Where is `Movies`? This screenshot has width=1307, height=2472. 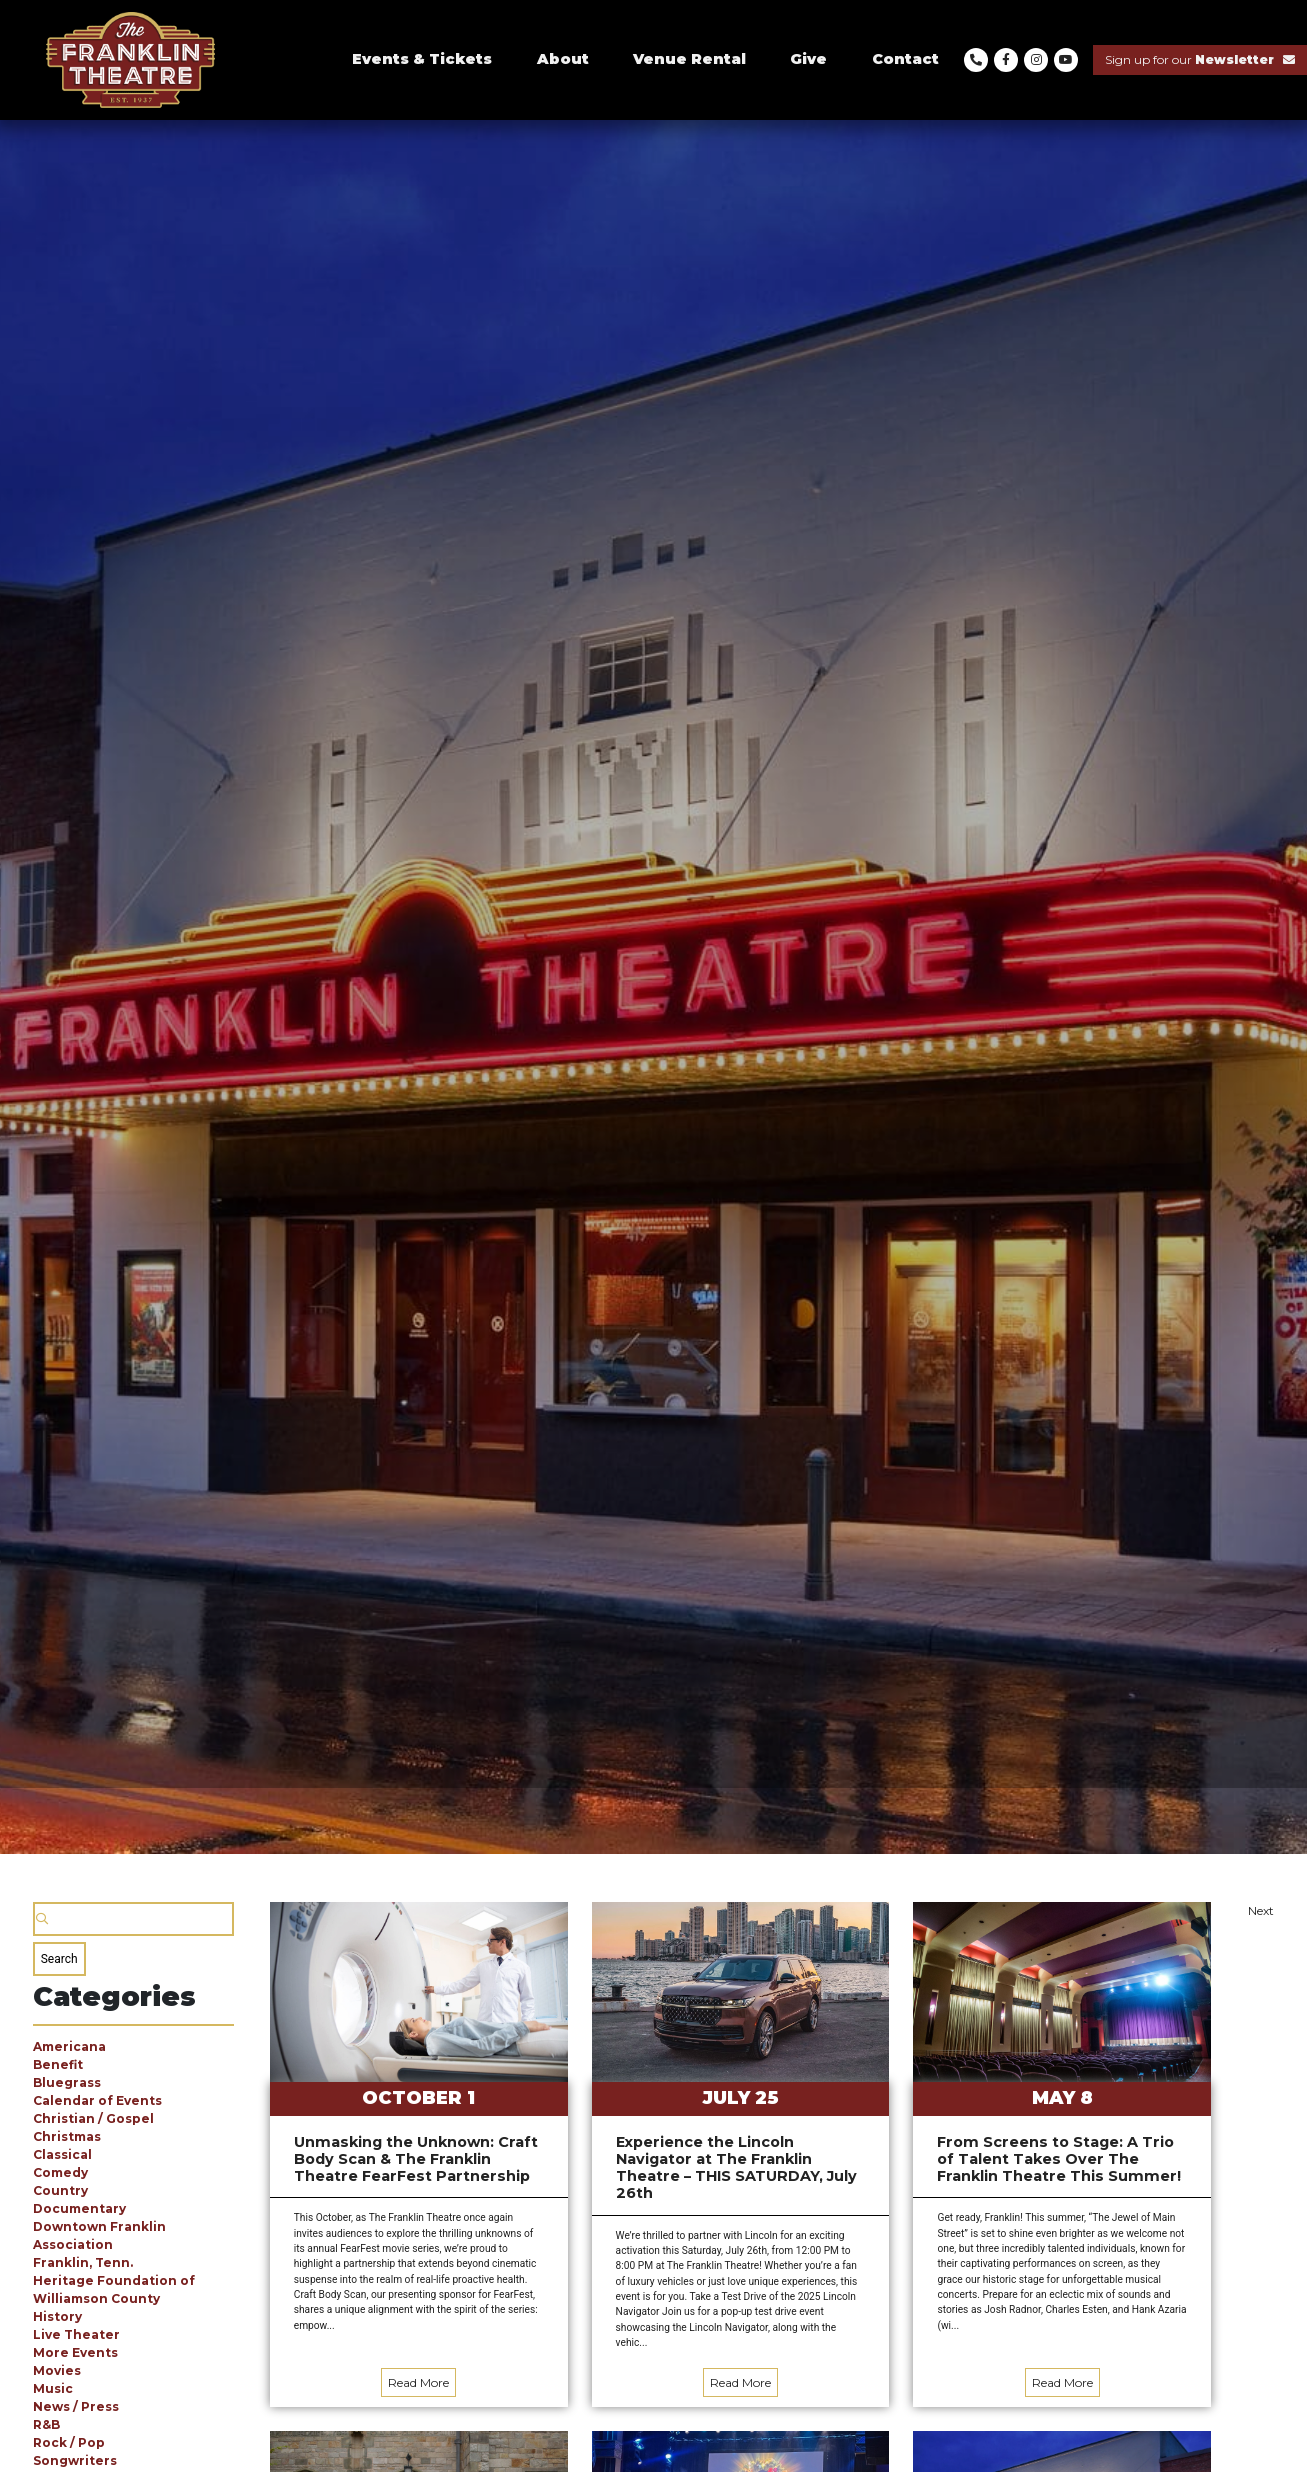
Movies is located at coordinates (57, 2370).